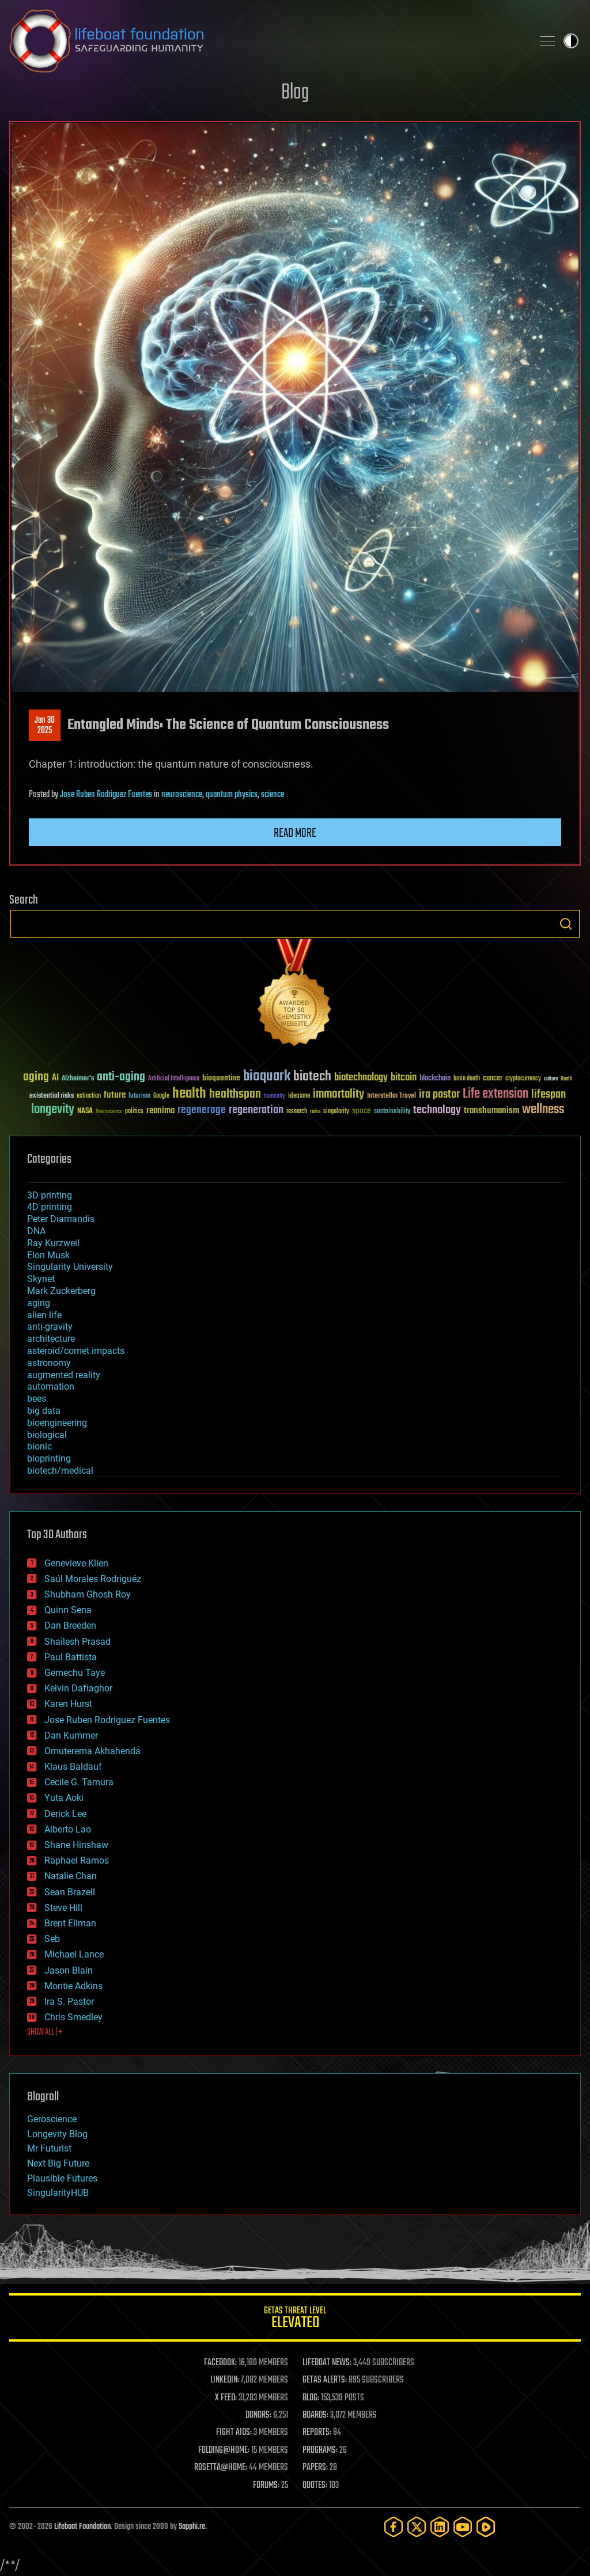 The height and width of the screenshot is (2576, 590). I want to click on Search, so click(566, 924).